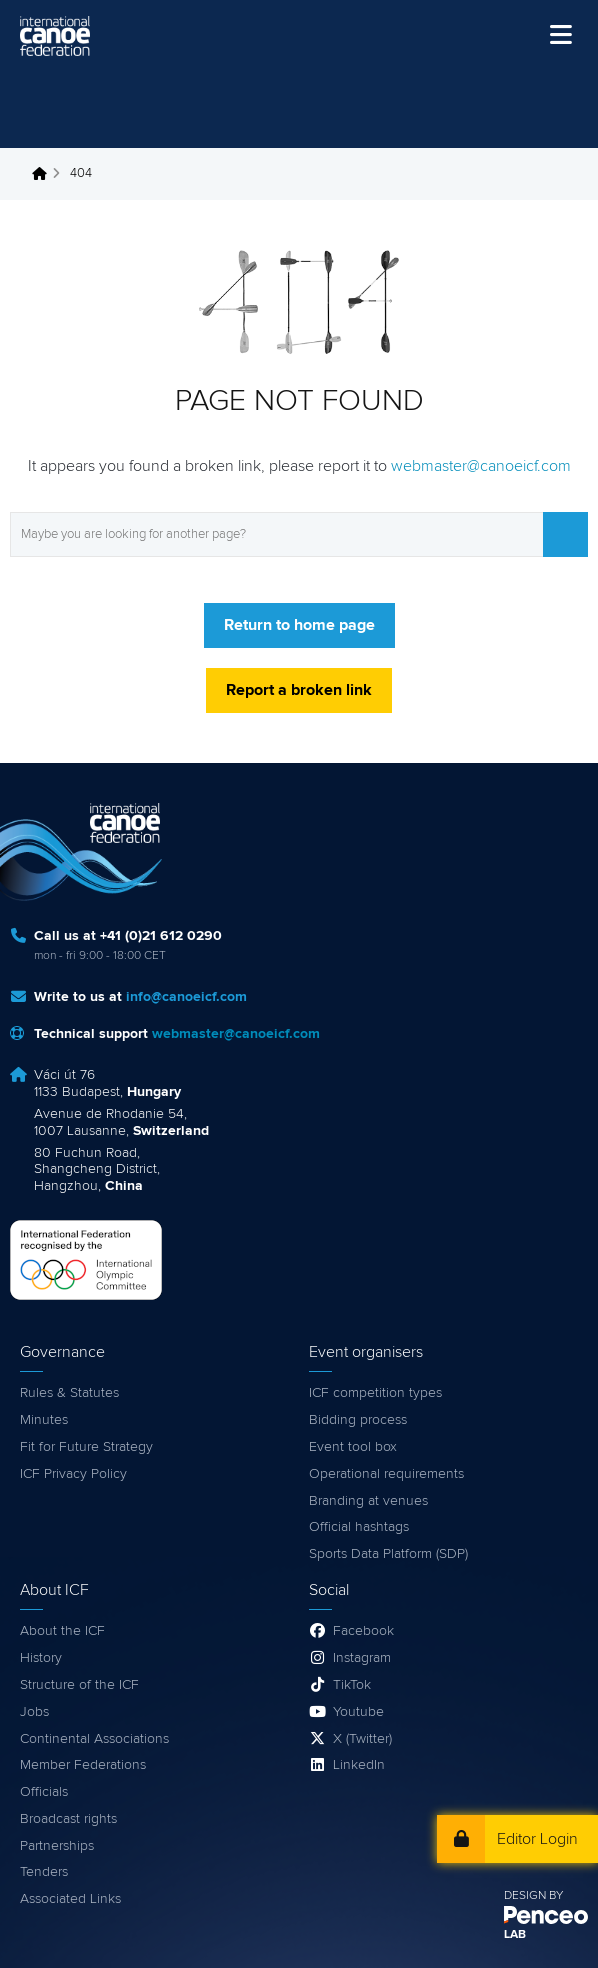  I want to click on Continental Associations, so click(94, 1739).